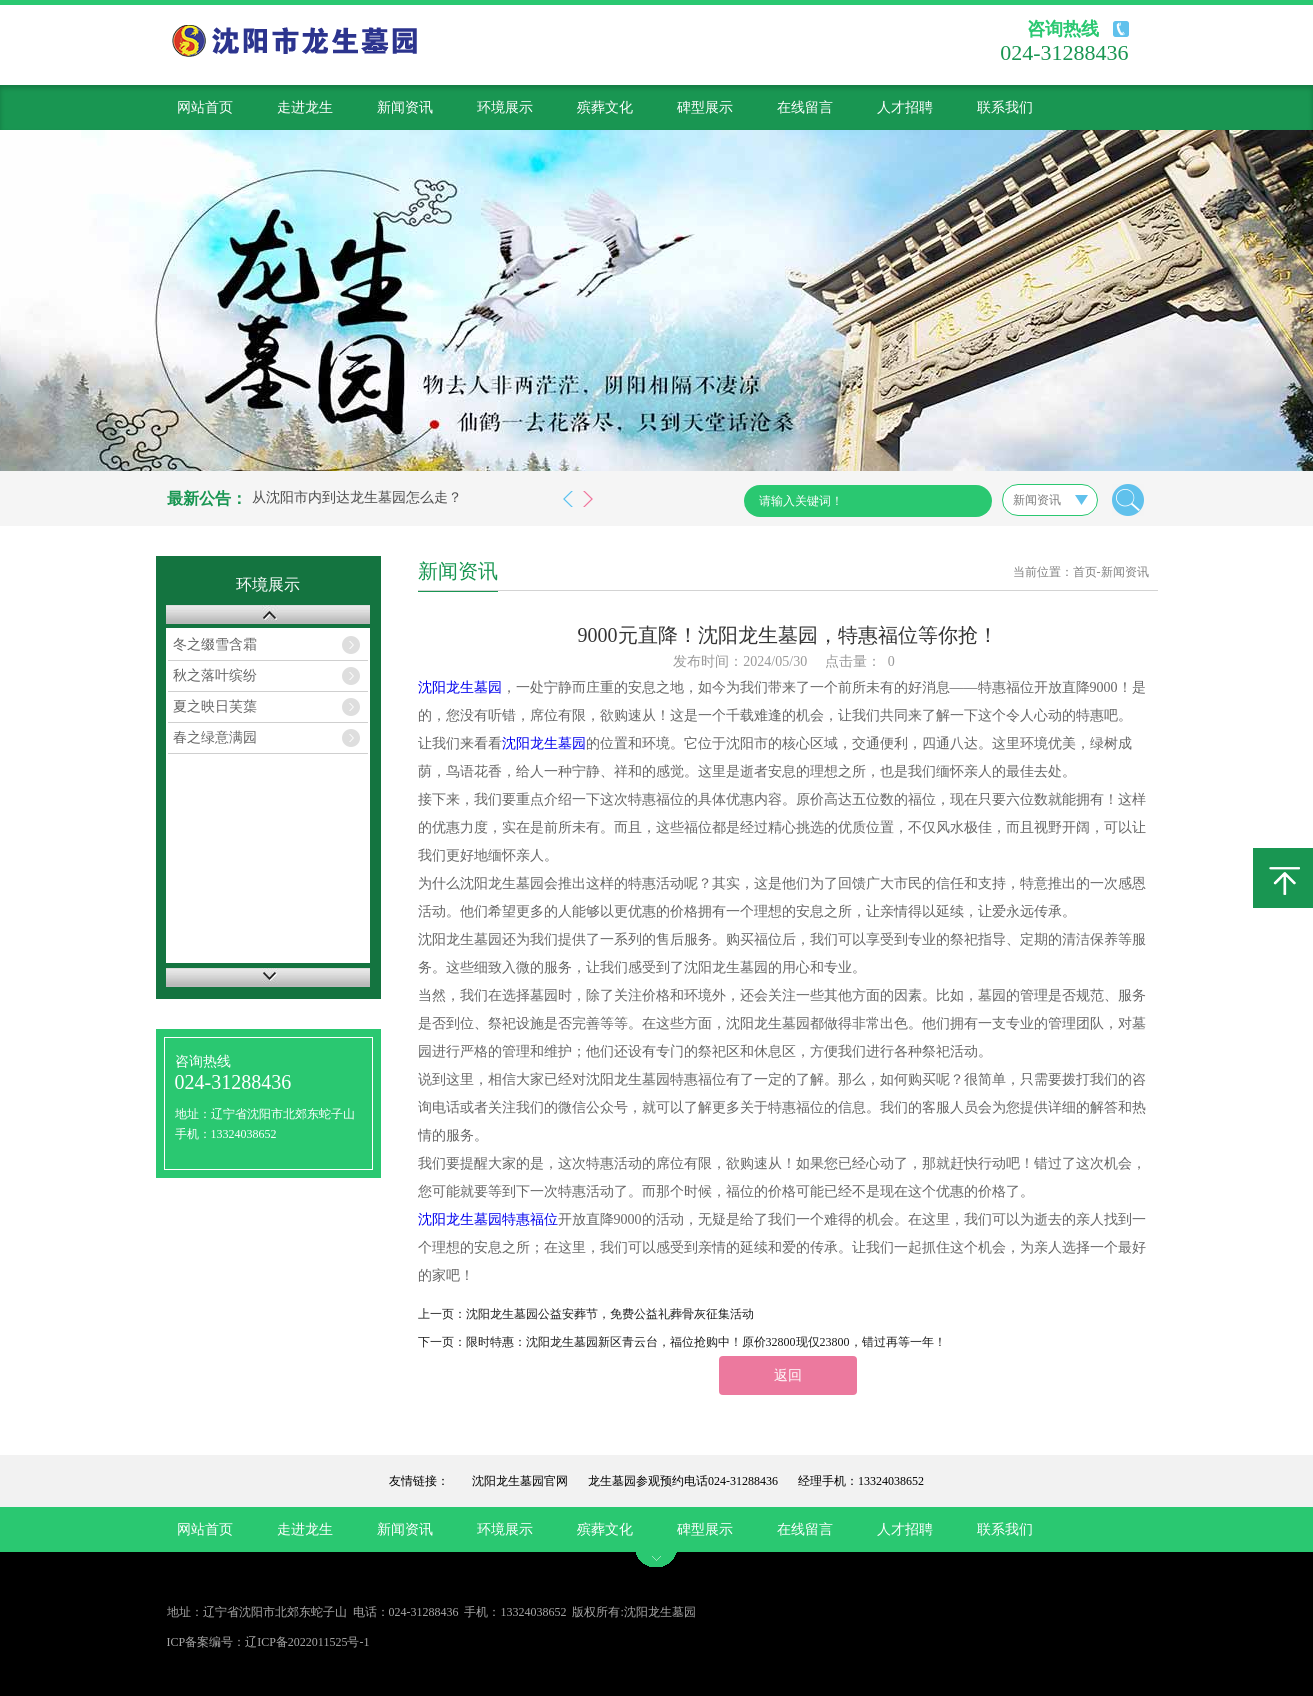  What do you see at coordinates (305, 107) in the screenshot?
I see `走进龙生` at bounding box center [305, 107].